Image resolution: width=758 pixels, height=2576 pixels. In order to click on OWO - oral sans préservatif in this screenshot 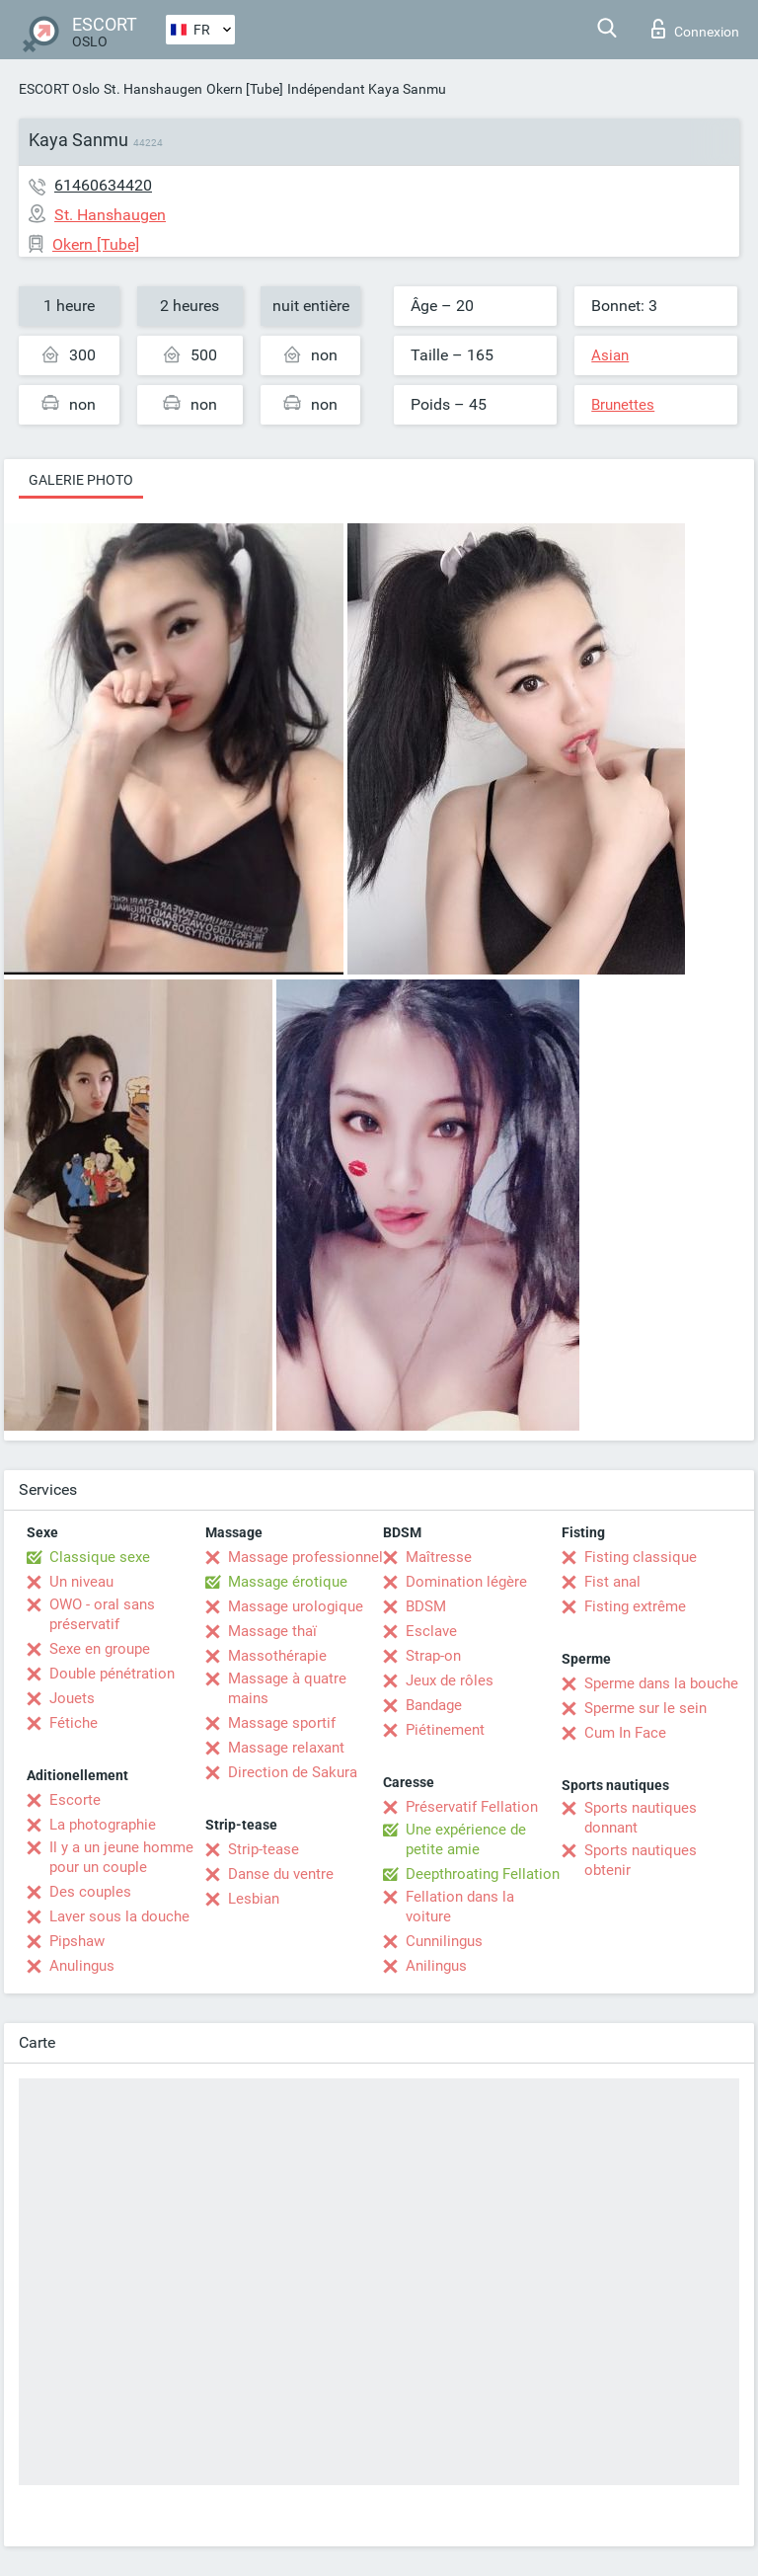, I will do `click(102, 1614)`.